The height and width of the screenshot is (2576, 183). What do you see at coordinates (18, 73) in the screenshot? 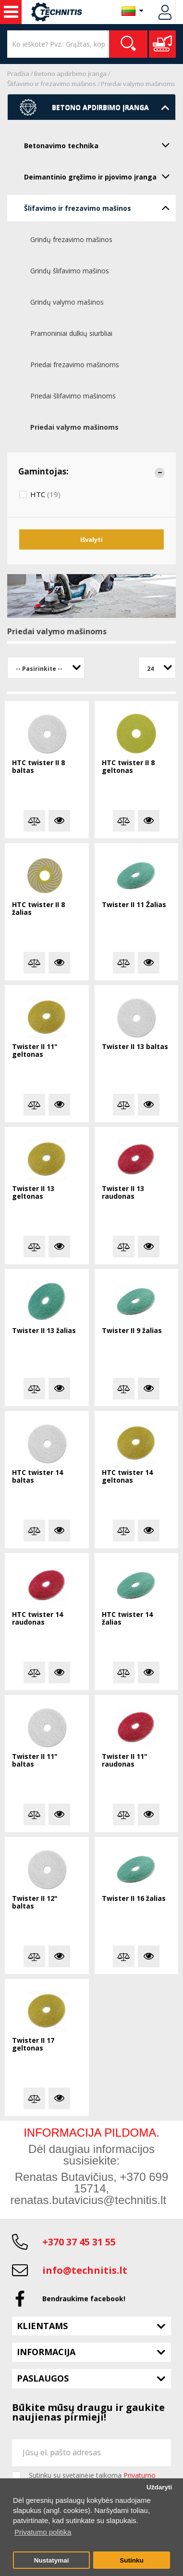
I see `Pradžia` at bounding box center [18, 73].